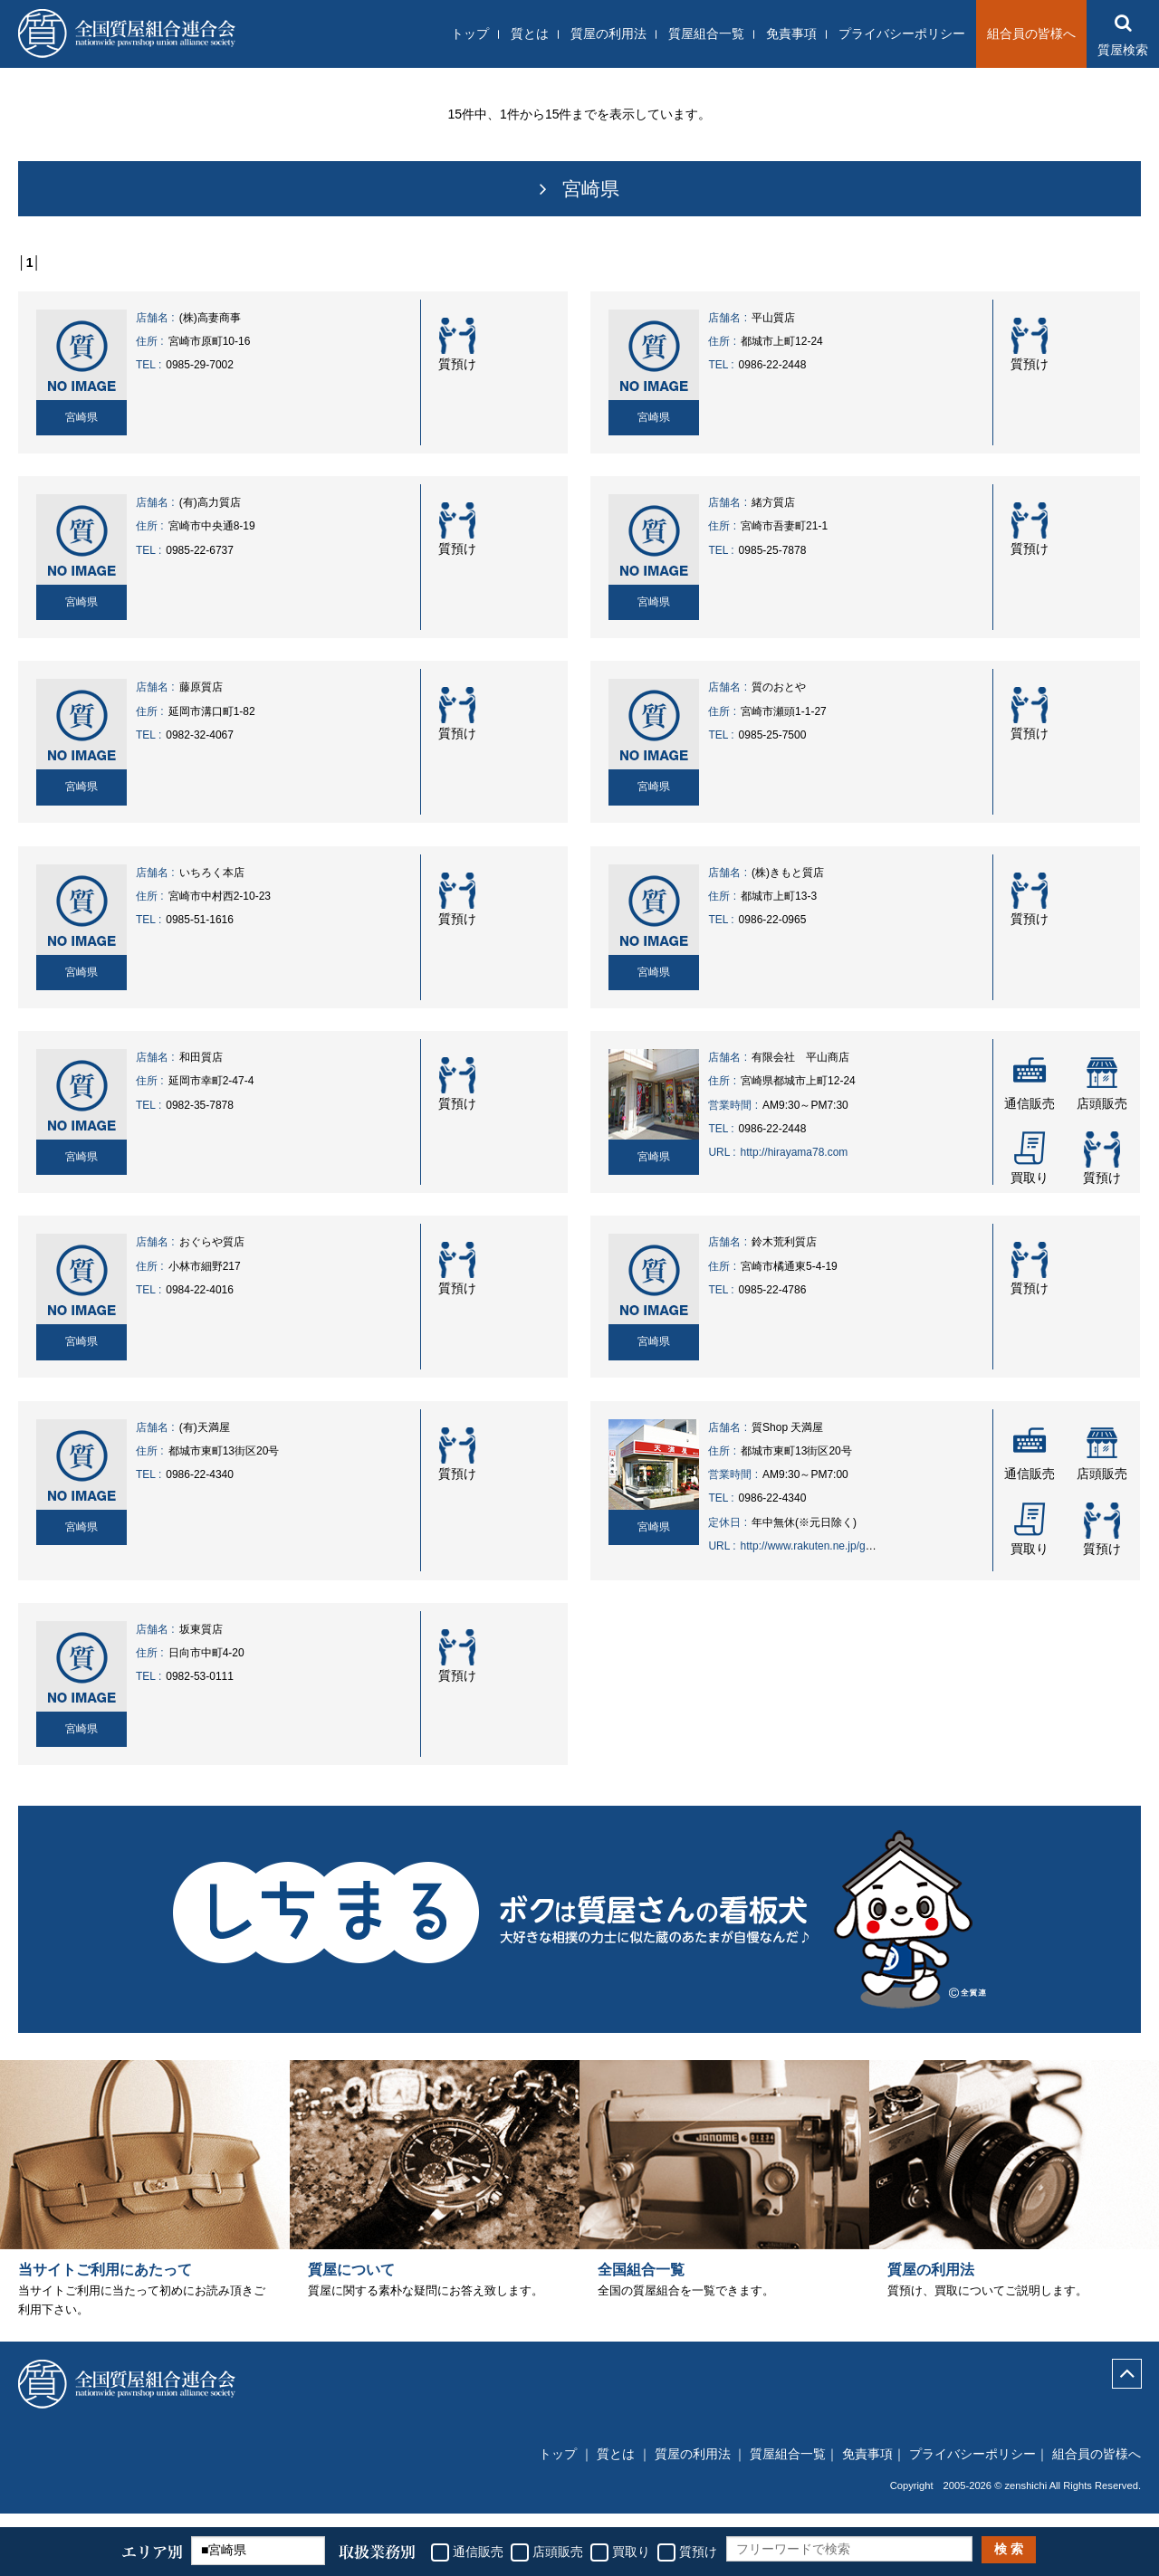 The width and height of the screenshot is (1159, 2576). What do you see at coordinates (901, 33) in the screenshot?
I see `プライバシーポリシー` at bounding box center [901, 33].